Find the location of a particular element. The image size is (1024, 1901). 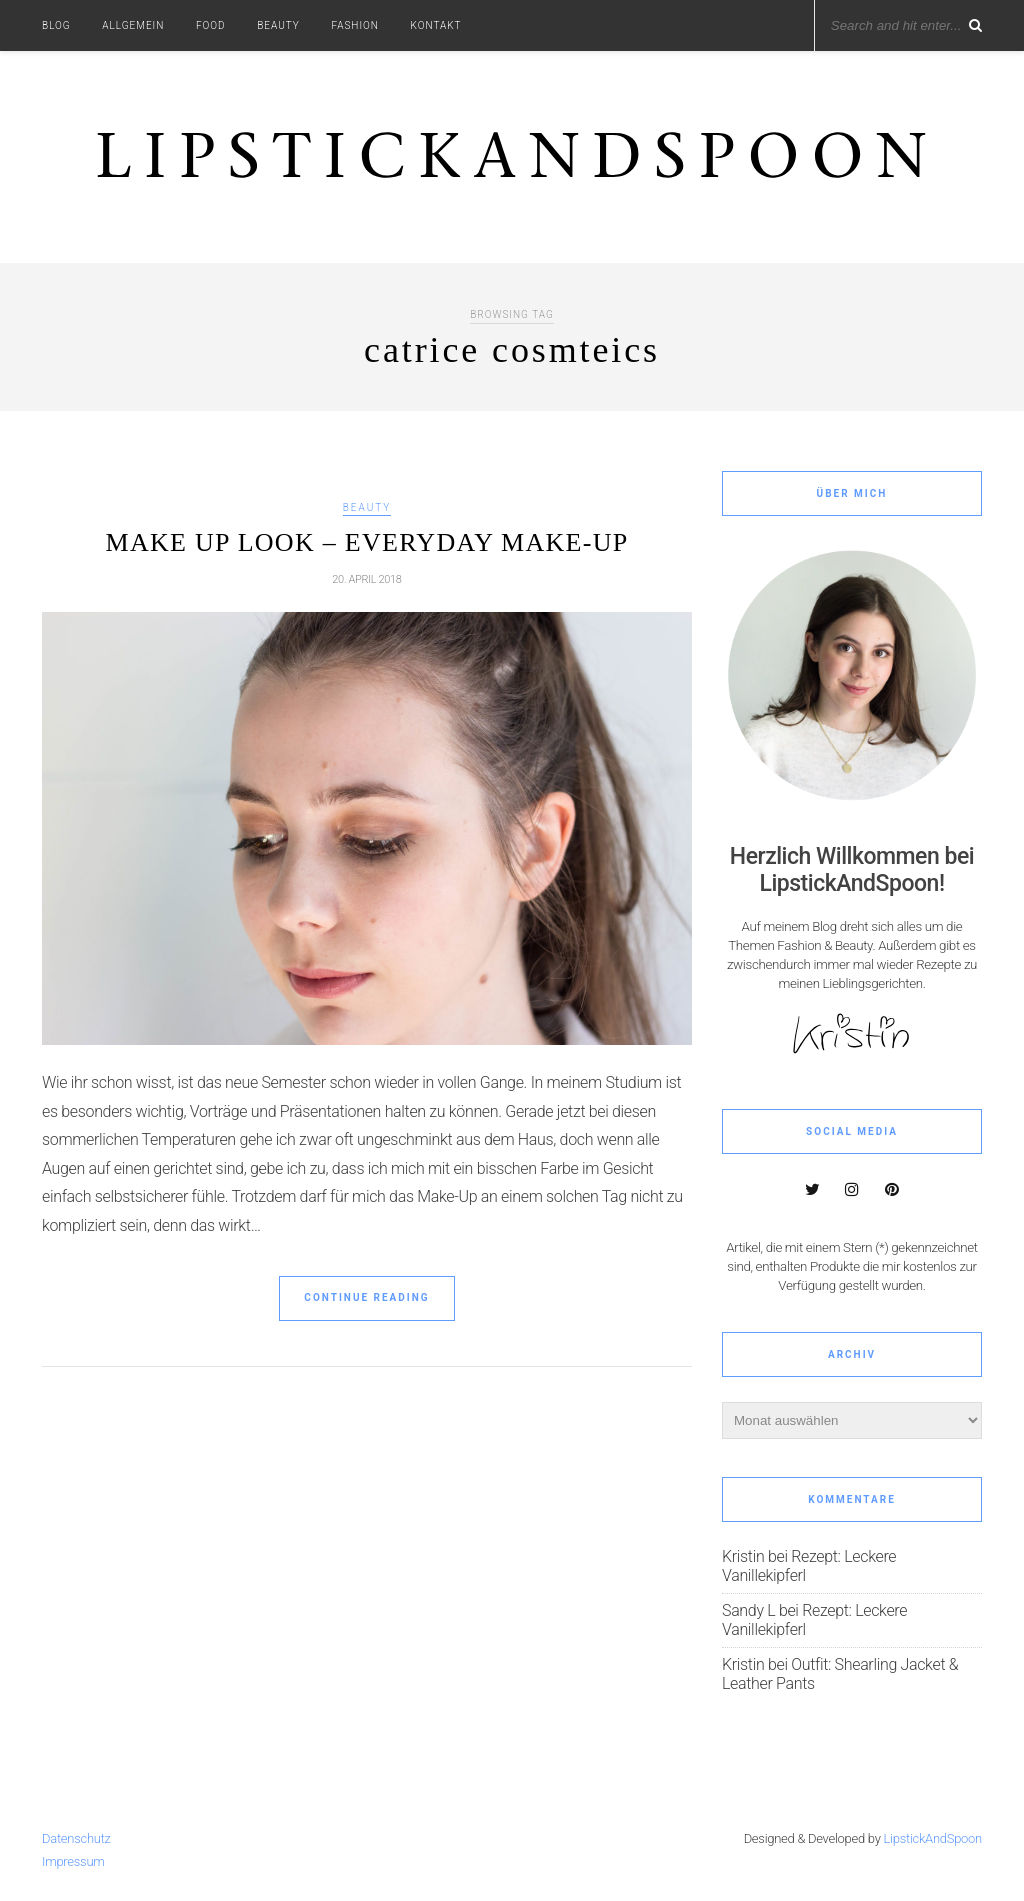

LipstickAndSpoon is located at coordinates (933, 1838).